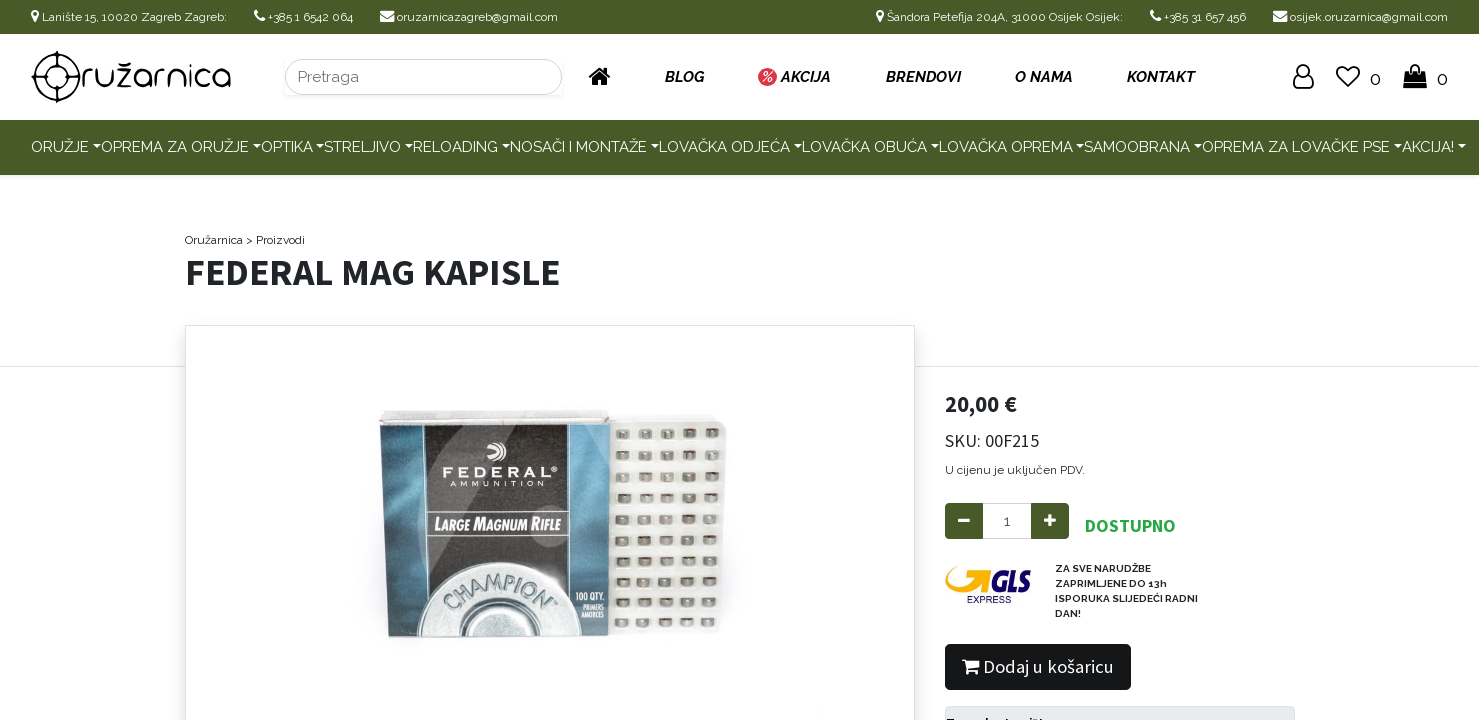 Image resolution: width=1479 pixels, height=720 pixels. I want to click on [Remove one], so click(964, 521).